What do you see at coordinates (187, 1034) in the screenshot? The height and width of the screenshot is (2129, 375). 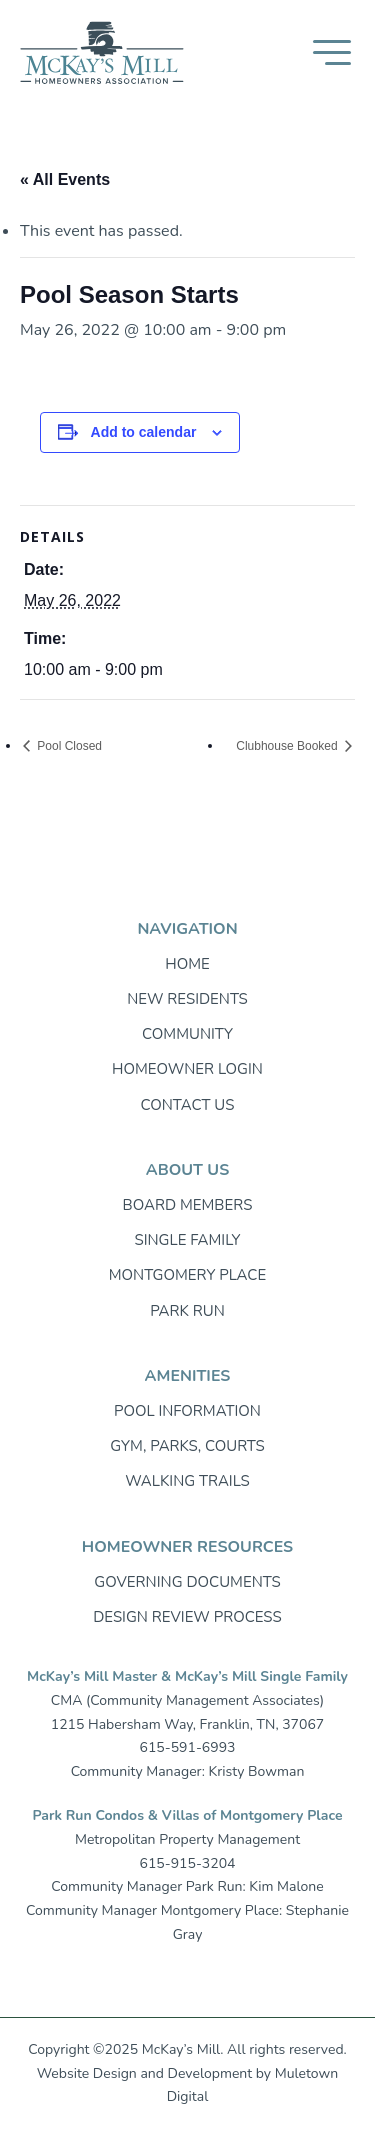 I see `Community` at bounding box center [187, 1034].